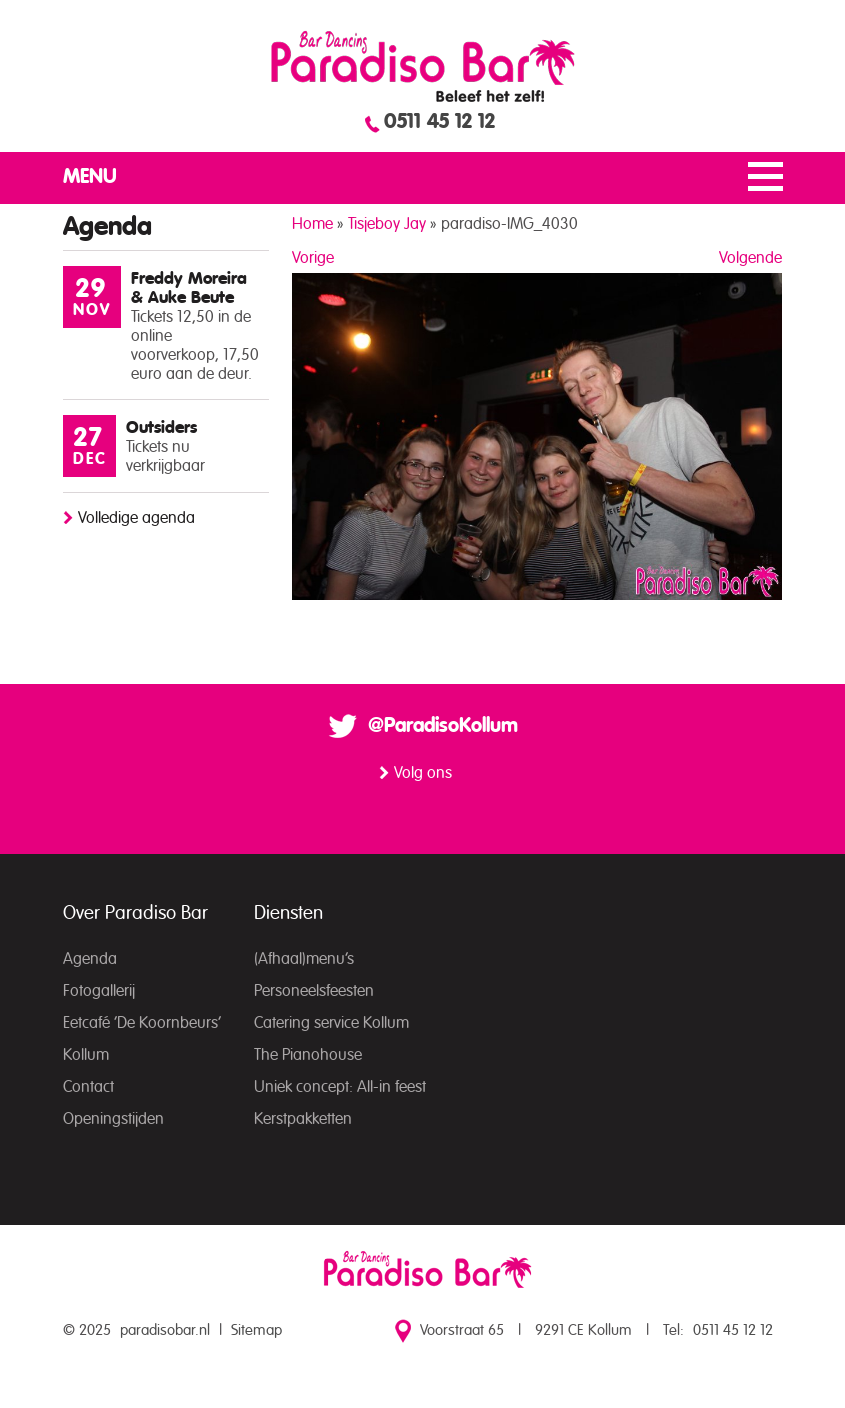 The height and width of the screenshot is (1408, 845). I want to click on Agenda, so click(90, 959).